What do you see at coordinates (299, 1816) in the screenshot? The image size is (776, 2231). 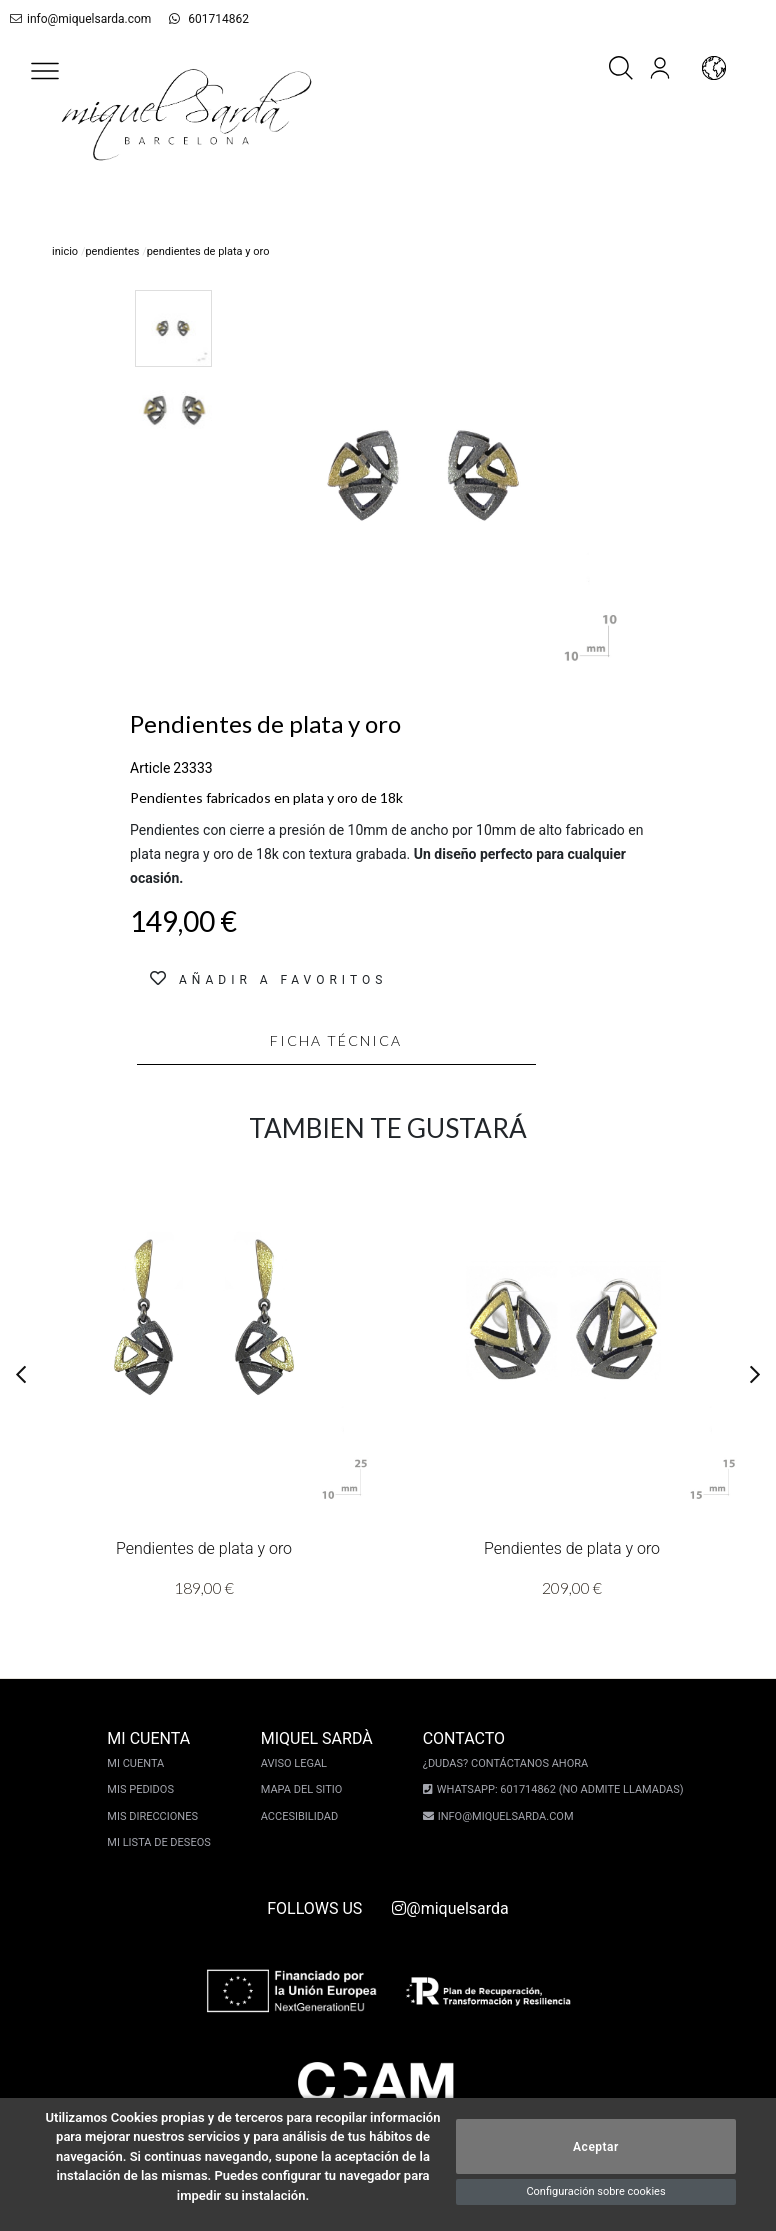 I see `Accesibilidad` at bounding box center [299, 1816].